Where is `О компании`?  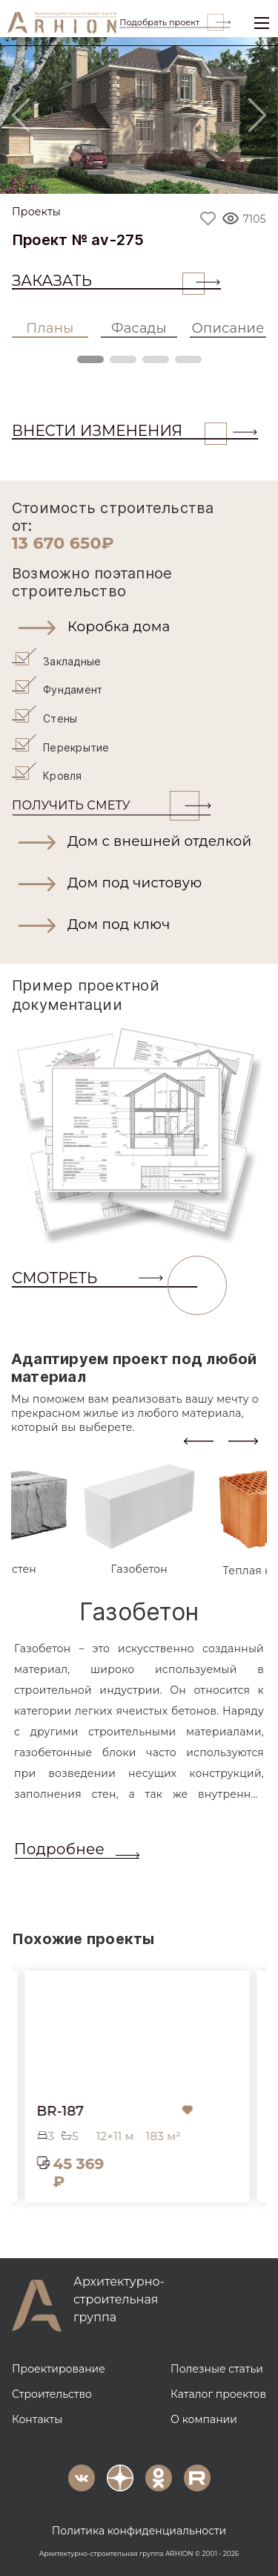
О компании is located at coordinates (204, 2418).